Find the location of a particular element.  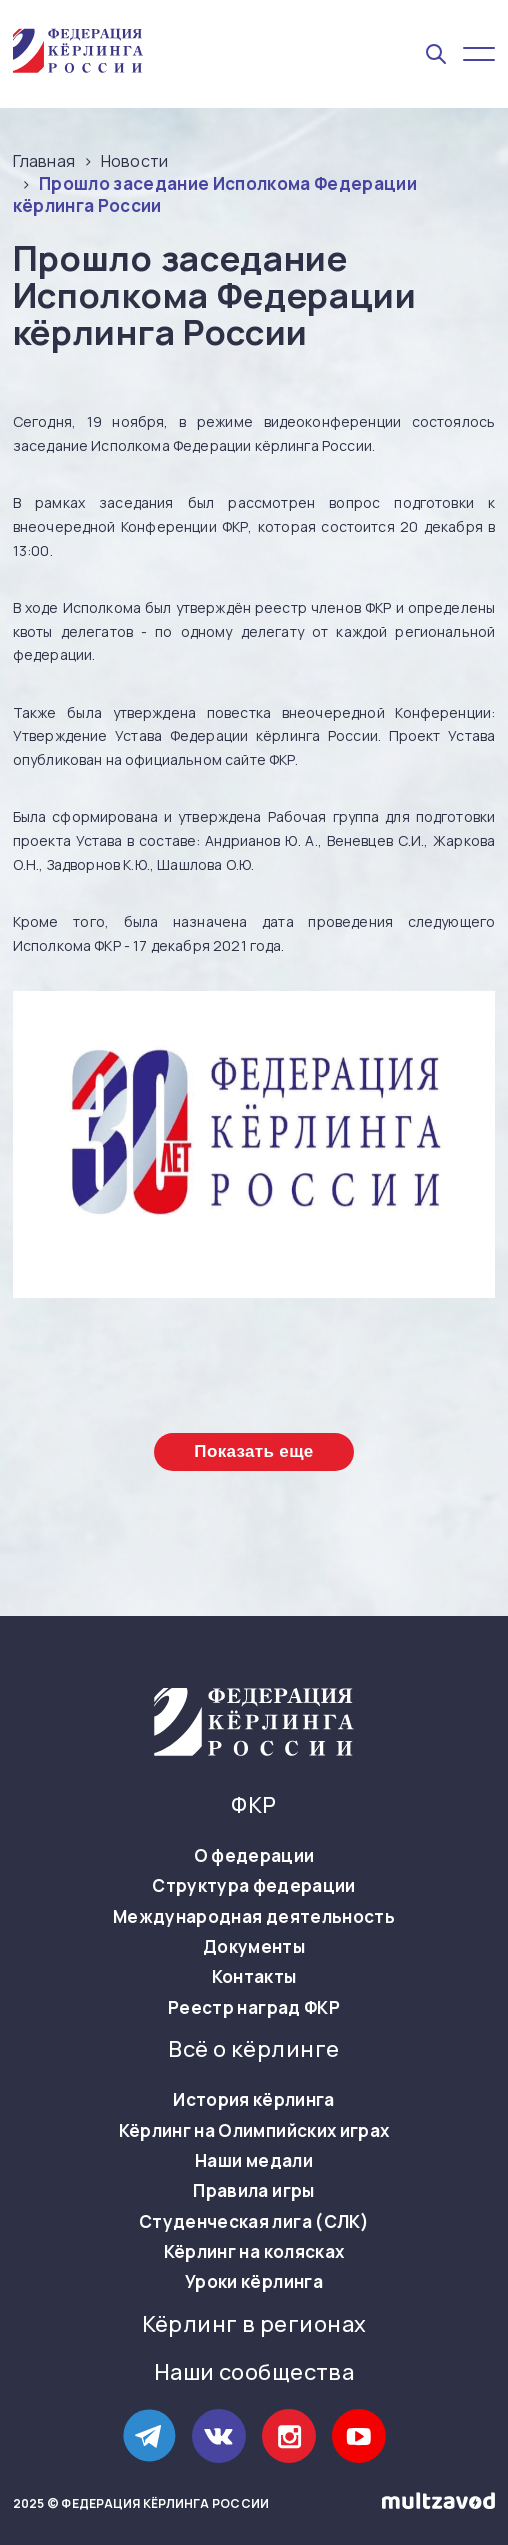

Всё о кёрлинге is located at coordinates (253, 2049).